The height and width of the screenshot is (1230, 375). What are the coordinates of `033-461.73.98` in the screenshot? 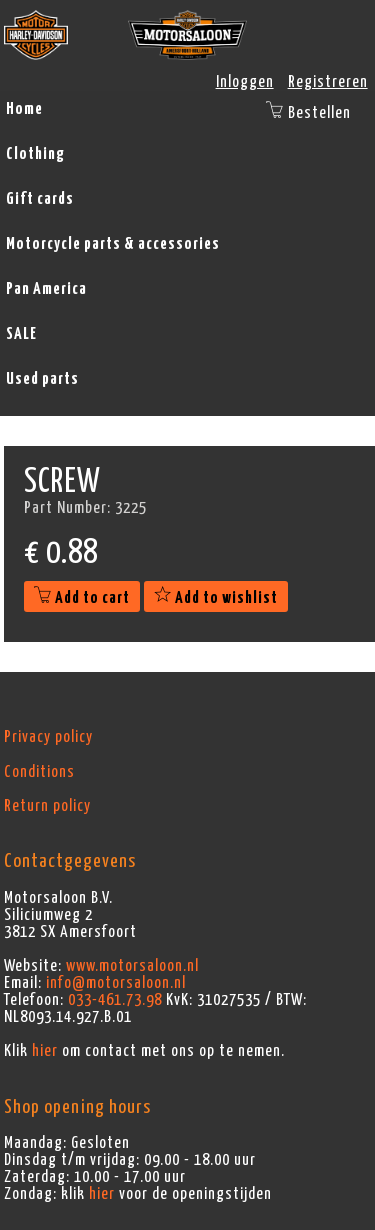 It's located at (115, 1000).